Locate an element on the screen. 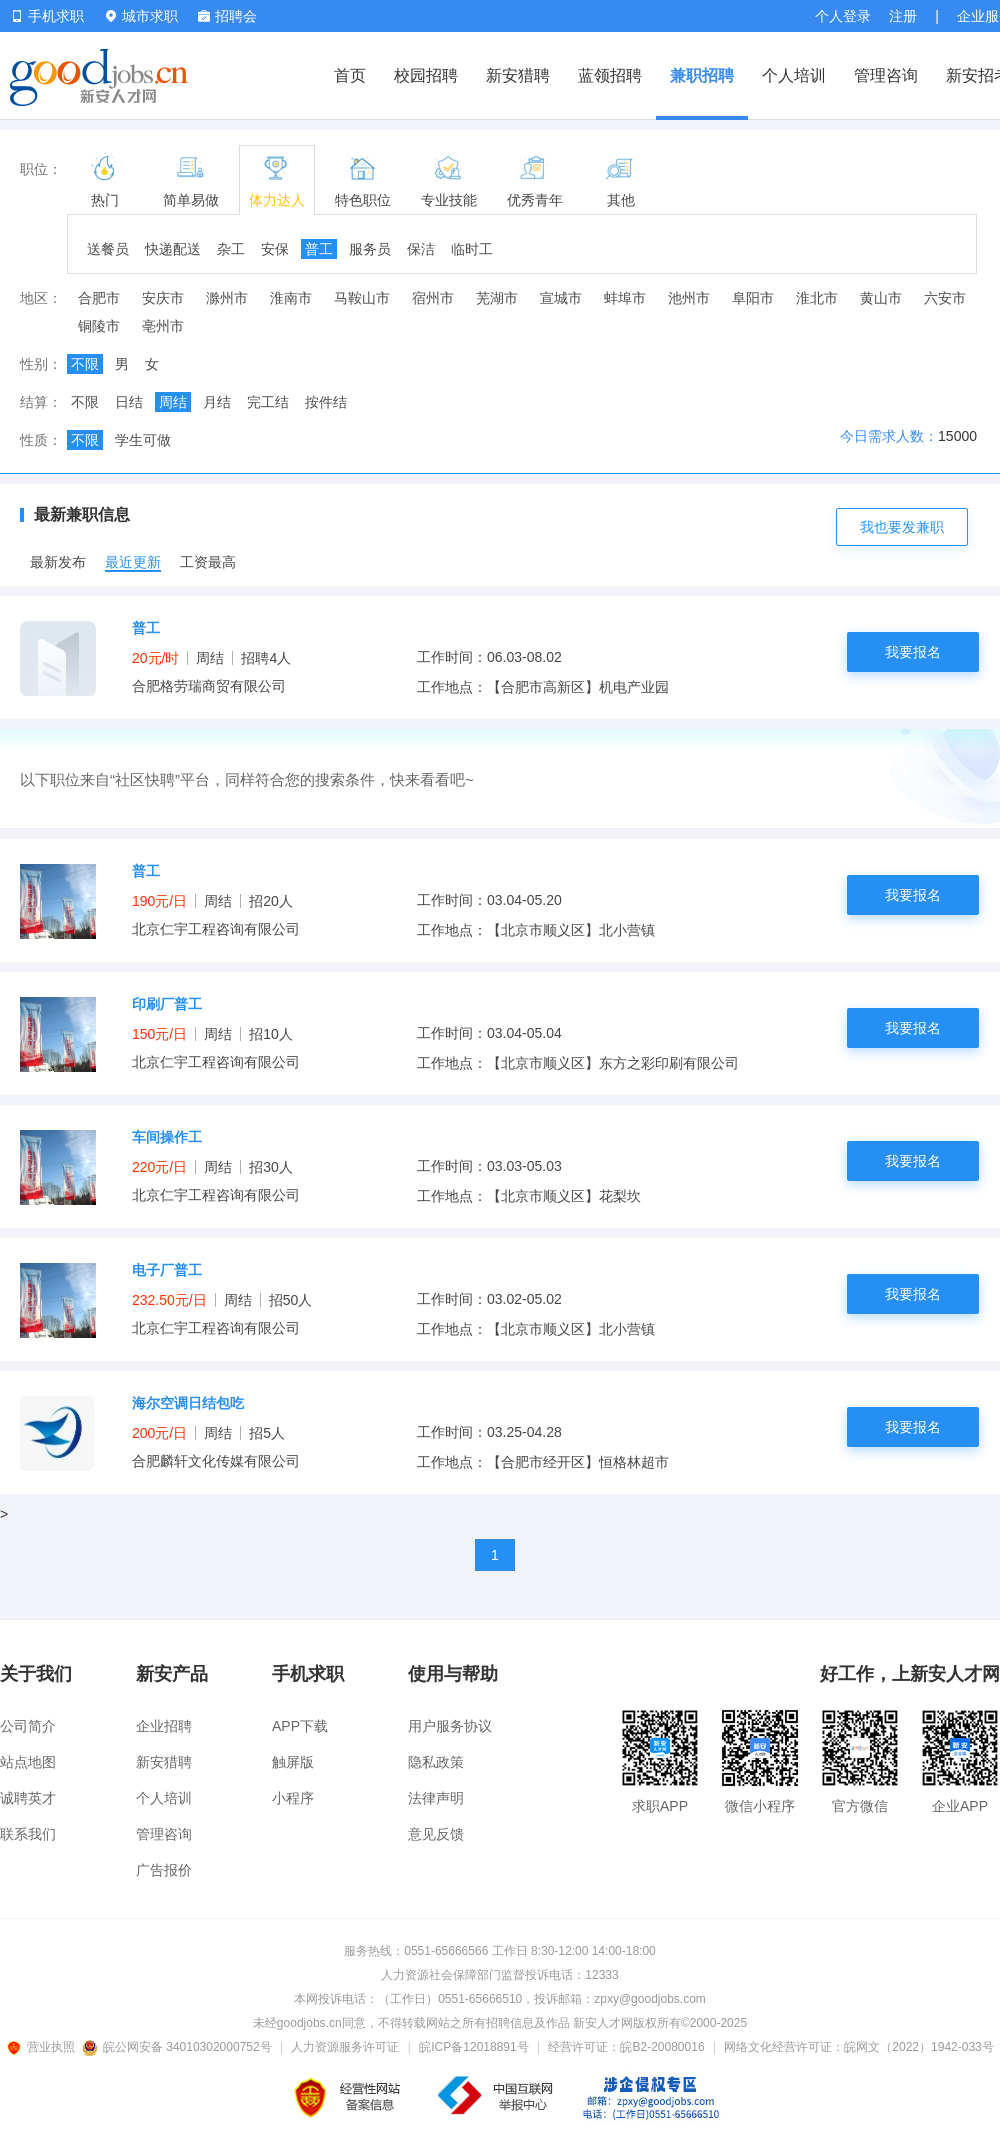 The image size is (1000, 2148). 杂工 is located at coordinates (231, 249).